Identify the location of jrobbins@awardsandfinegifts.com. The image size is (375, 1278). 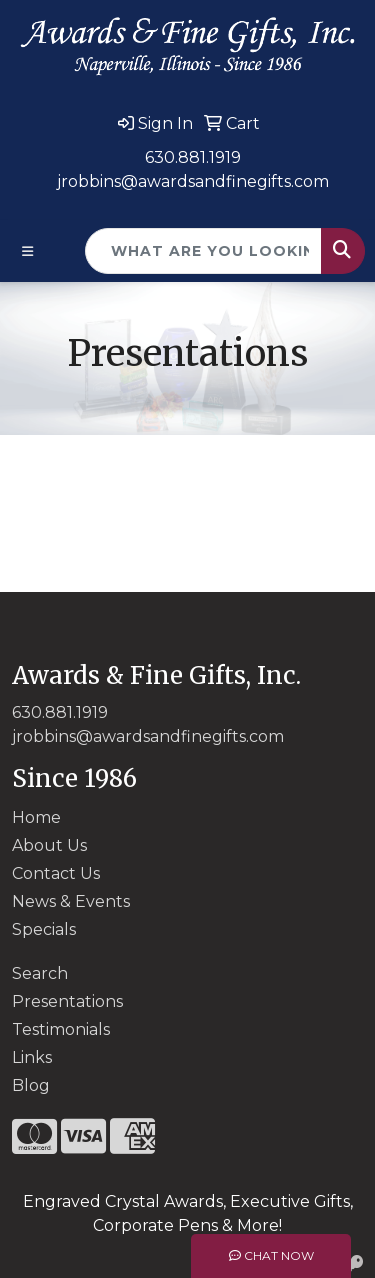
(193, 181).